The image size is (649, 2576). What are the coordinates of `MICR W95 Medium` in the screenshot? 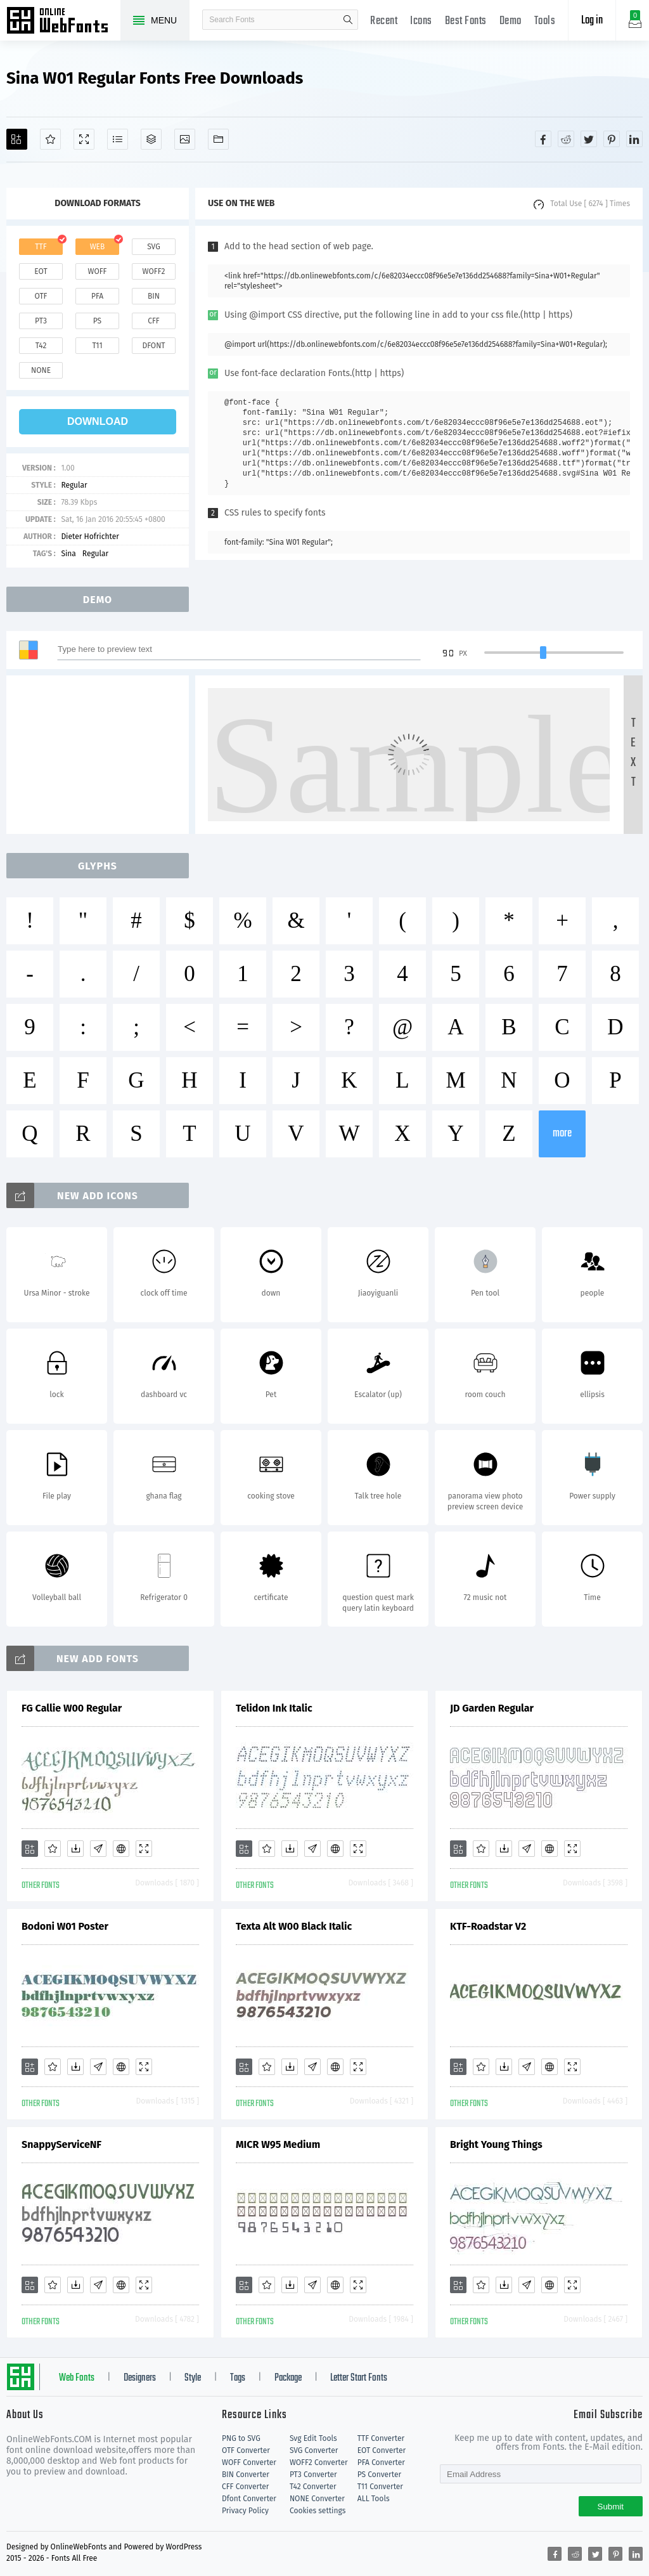 It's located at (278, 2144).